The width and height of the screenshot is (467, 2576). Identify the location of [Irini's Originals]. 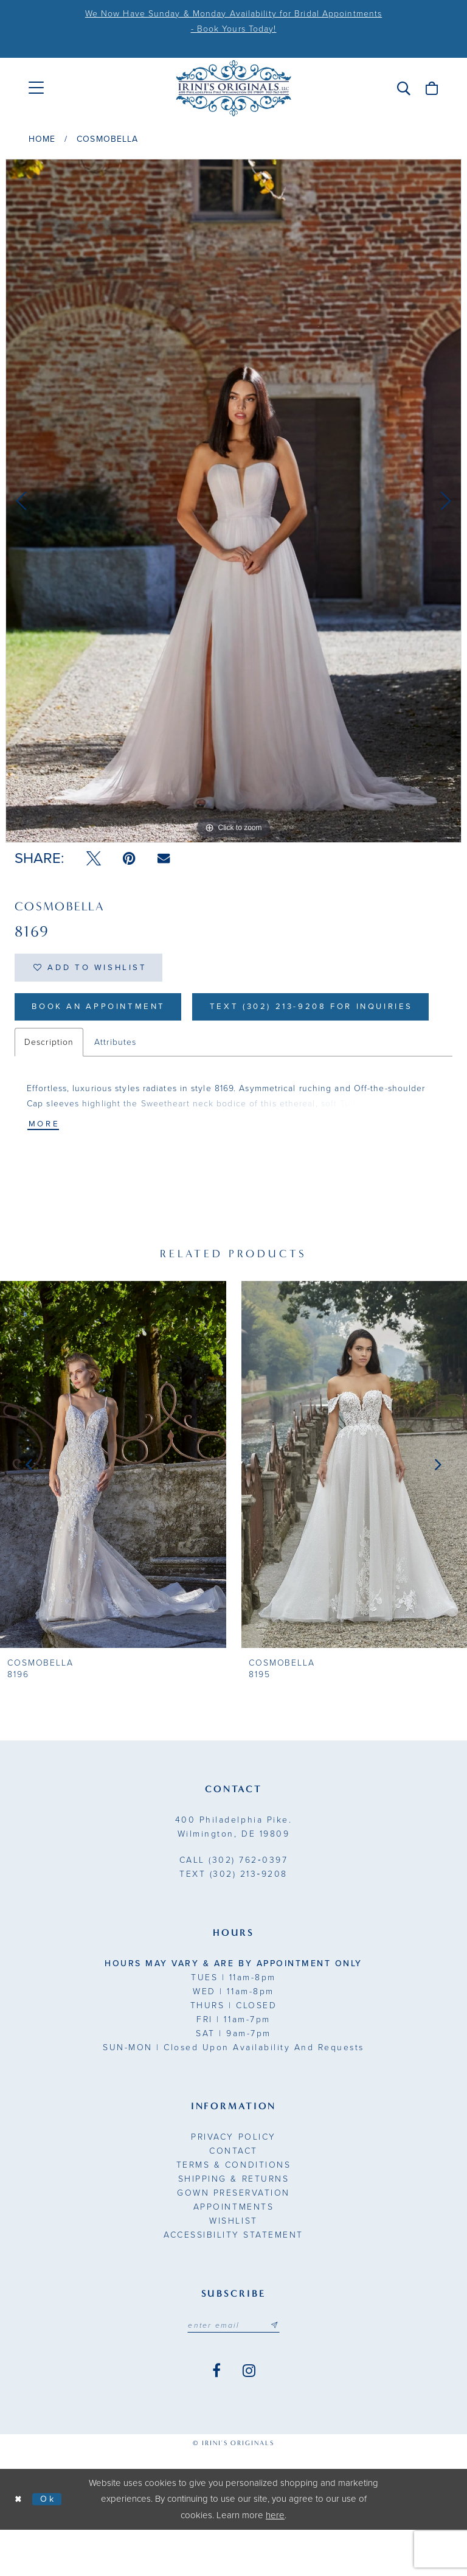
(233, 88).